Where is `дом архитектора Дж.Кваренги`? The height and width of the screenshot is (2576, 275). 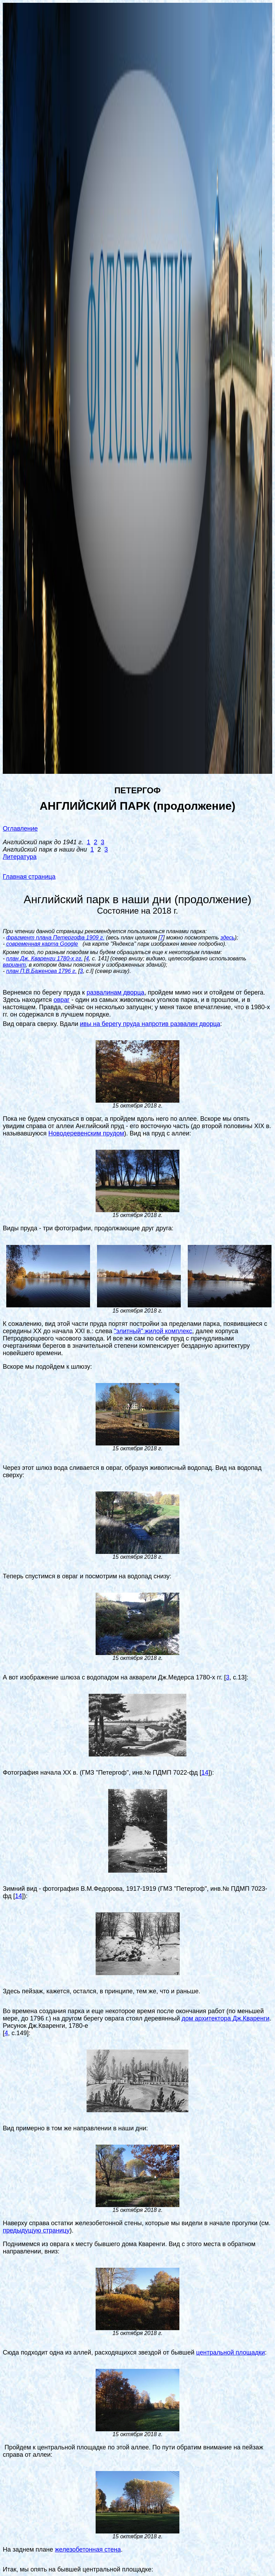
дом архитектора Дж.Кваренги is located at coordinates (225, 2018).